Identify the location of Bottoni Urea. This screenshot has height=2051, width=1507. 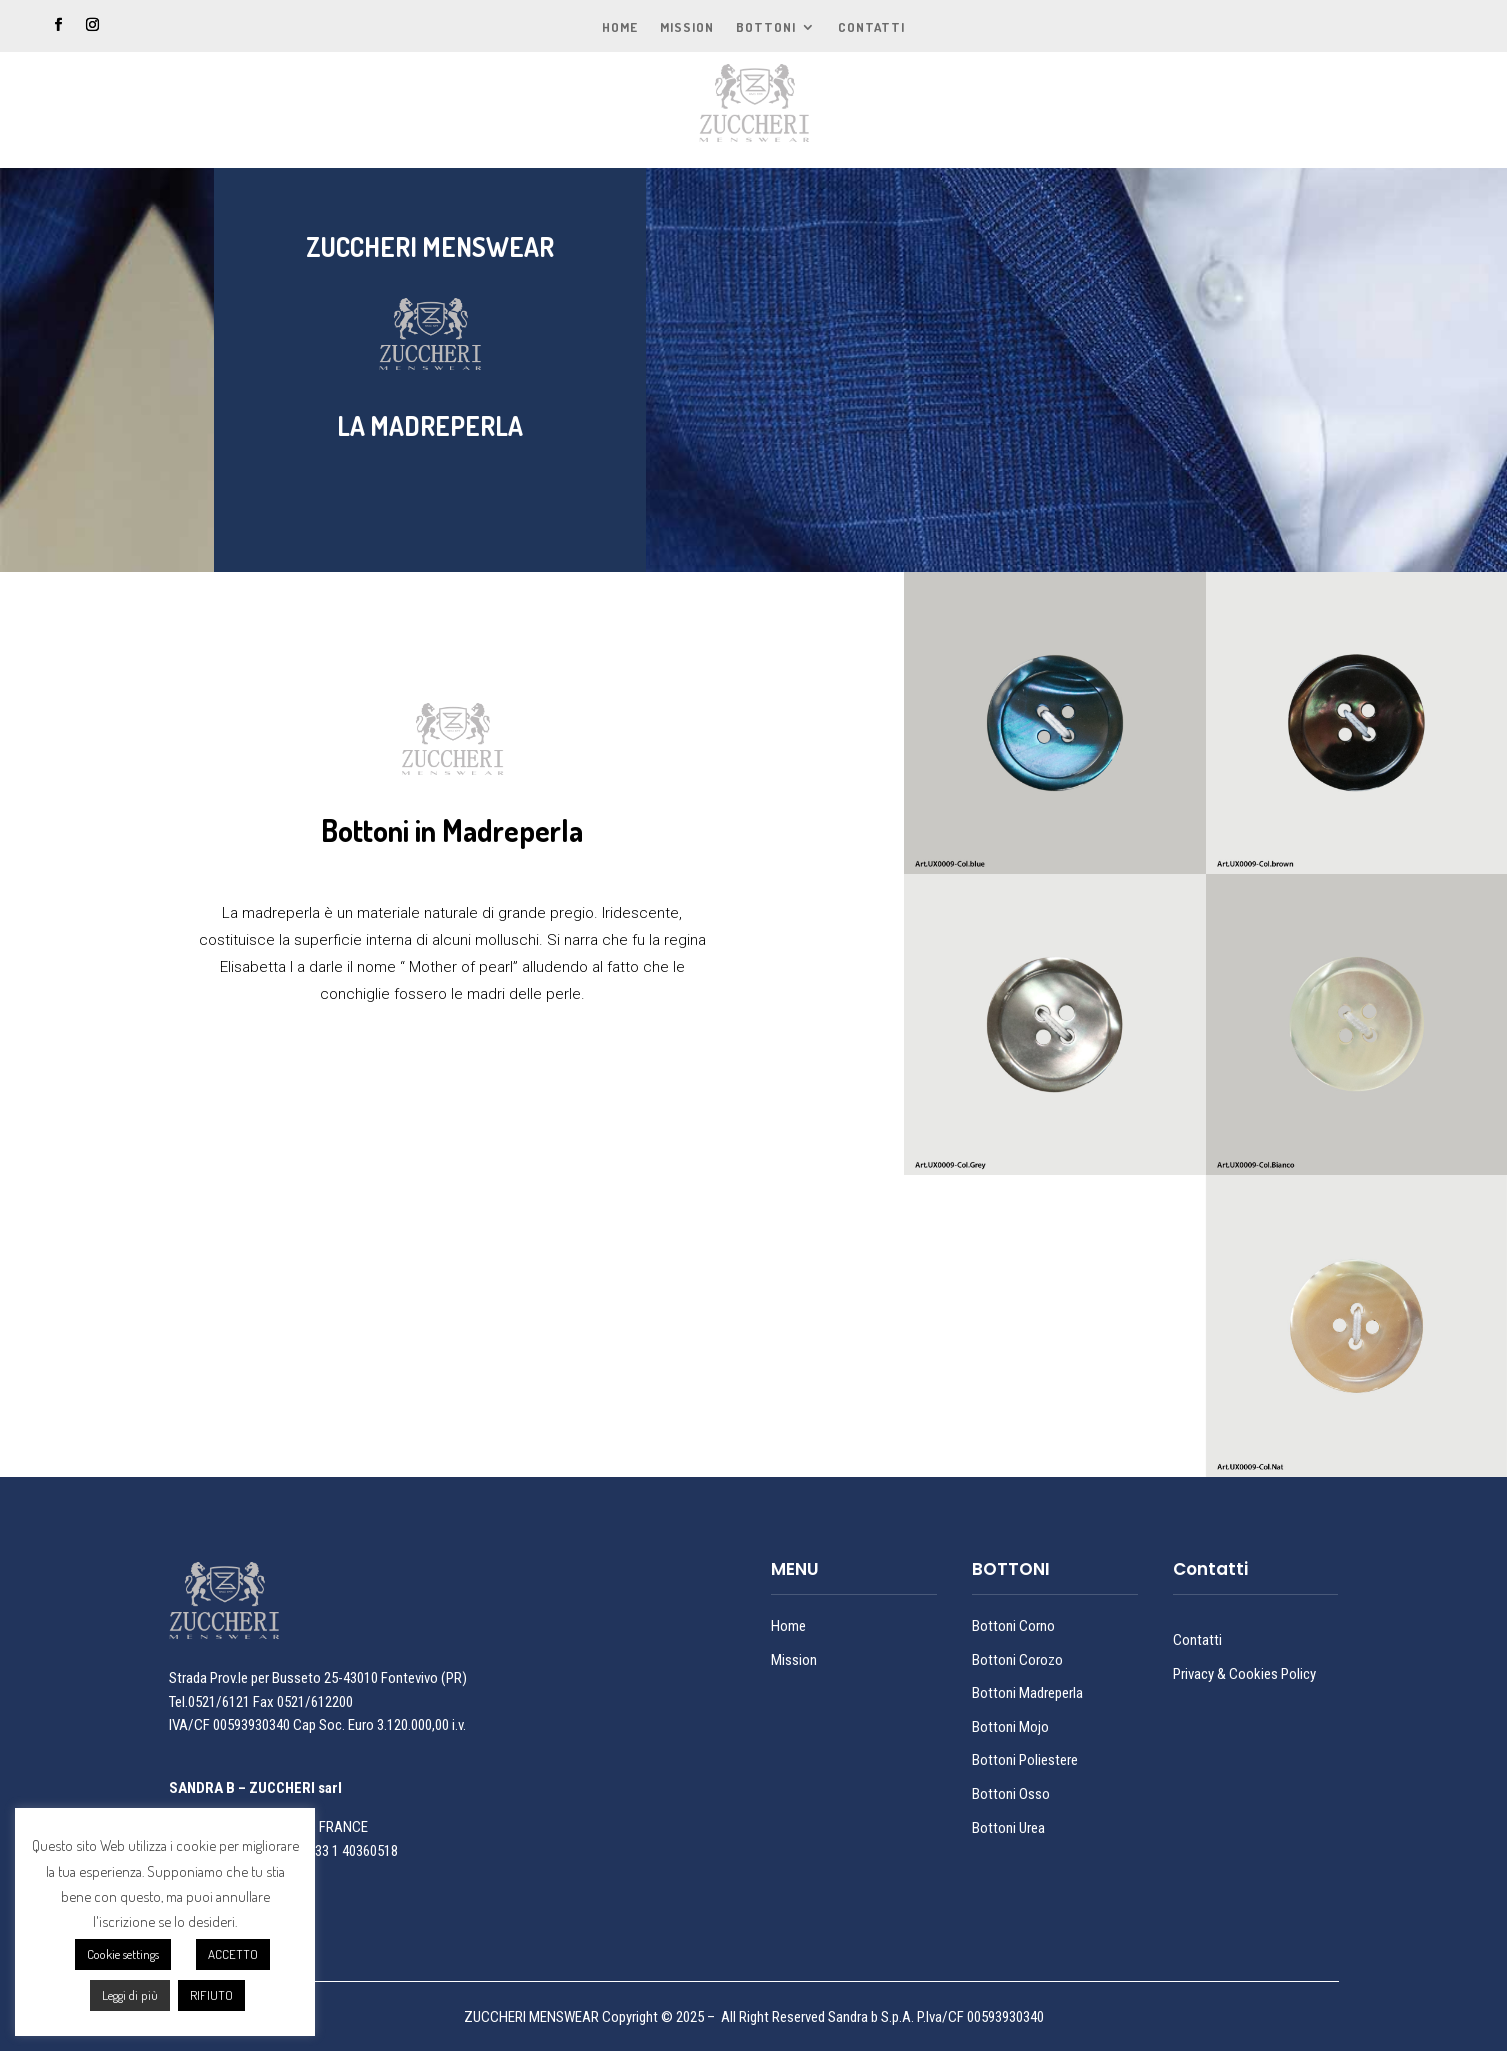
(1008, 1828).